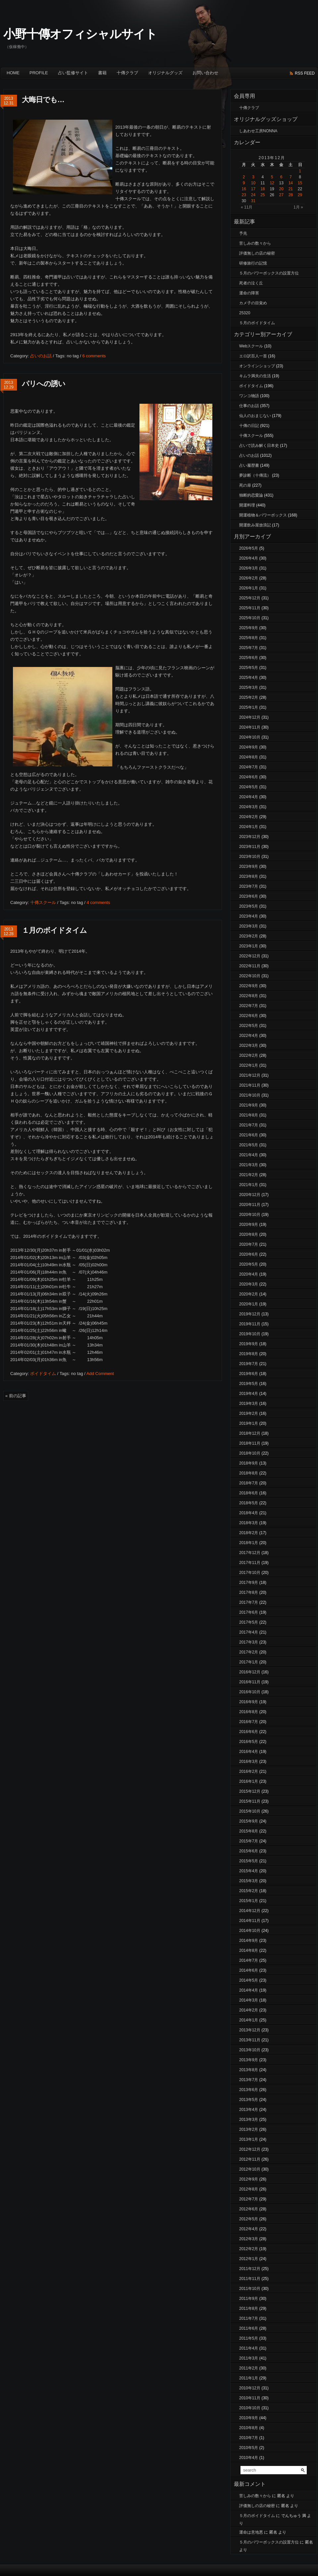  I want to click on 2020年10月, so click(249, 1214).